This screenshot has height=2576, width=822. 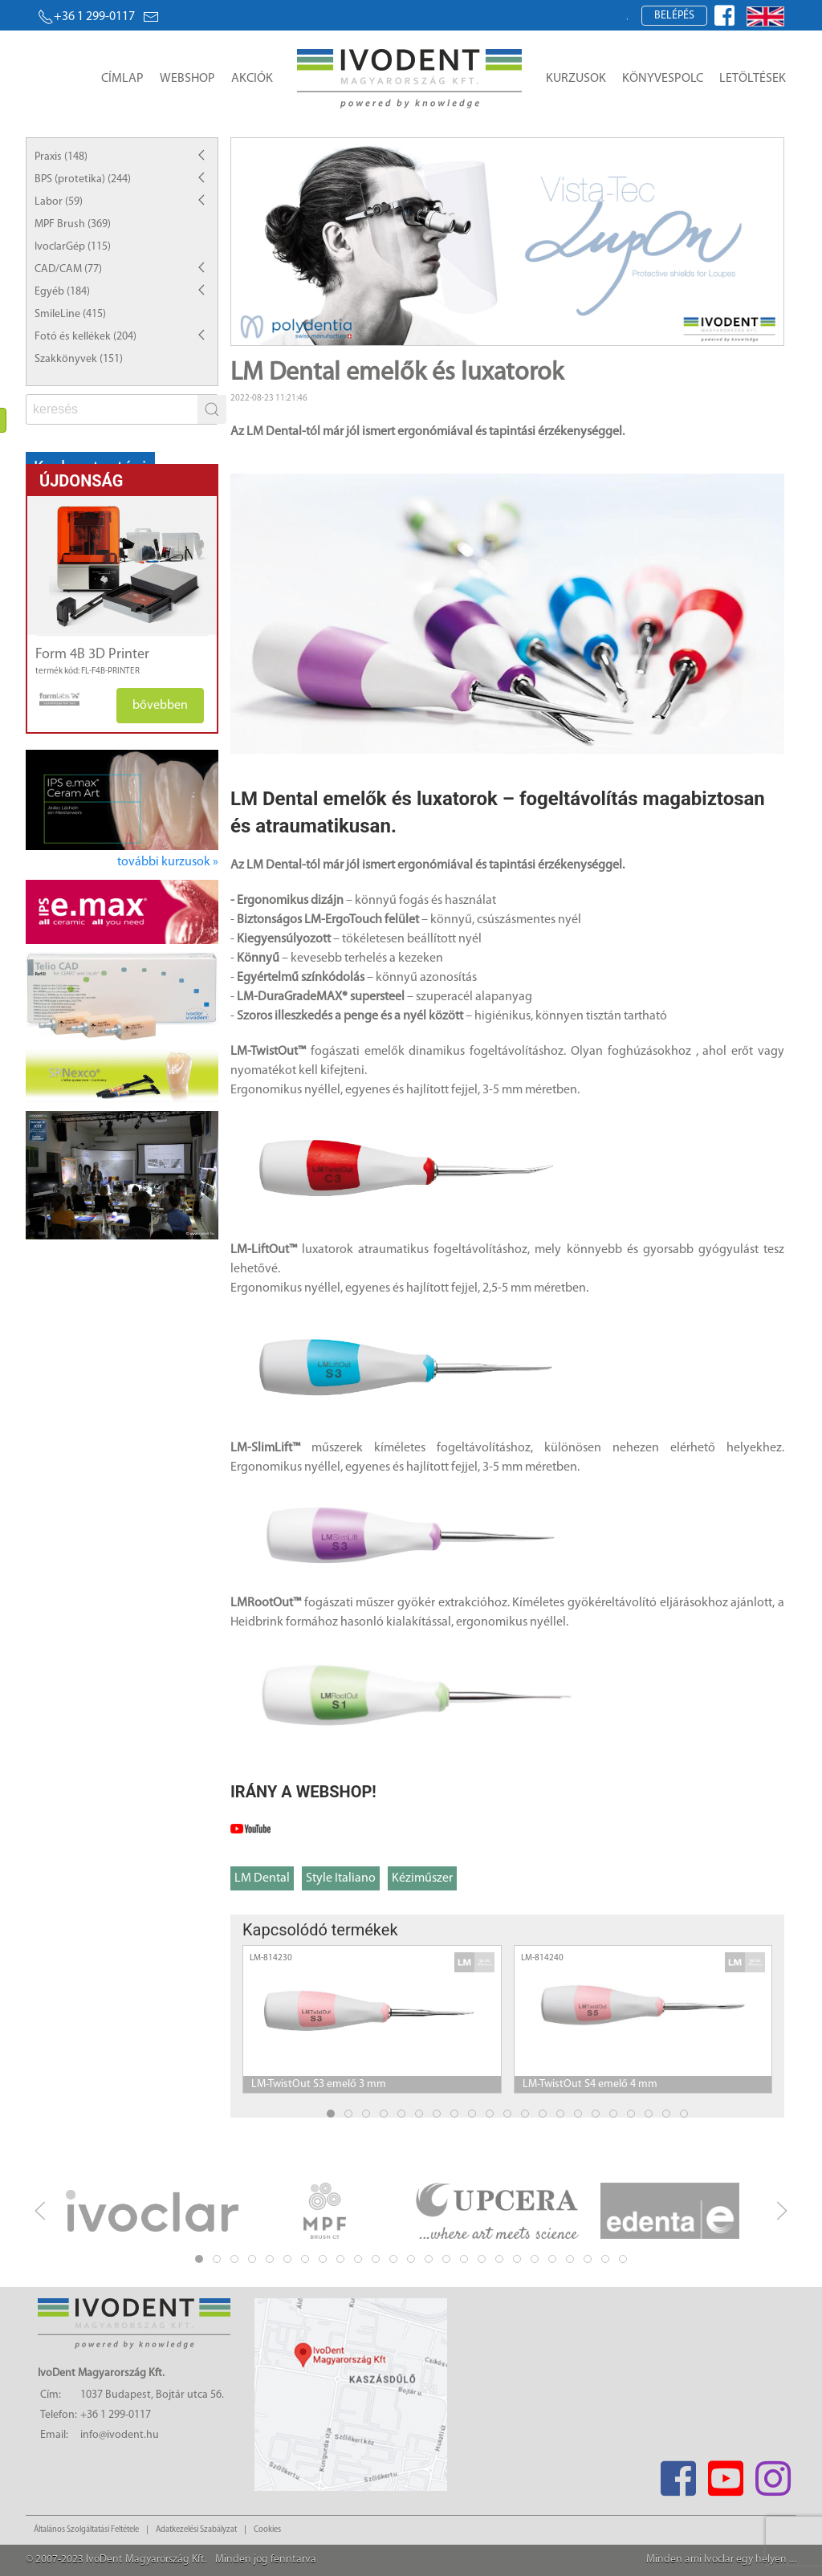 What do you see at coordinates (79, 359) in the screenshot?
I see `Szakkönyvek (151)` at bounding box center [79, 359].